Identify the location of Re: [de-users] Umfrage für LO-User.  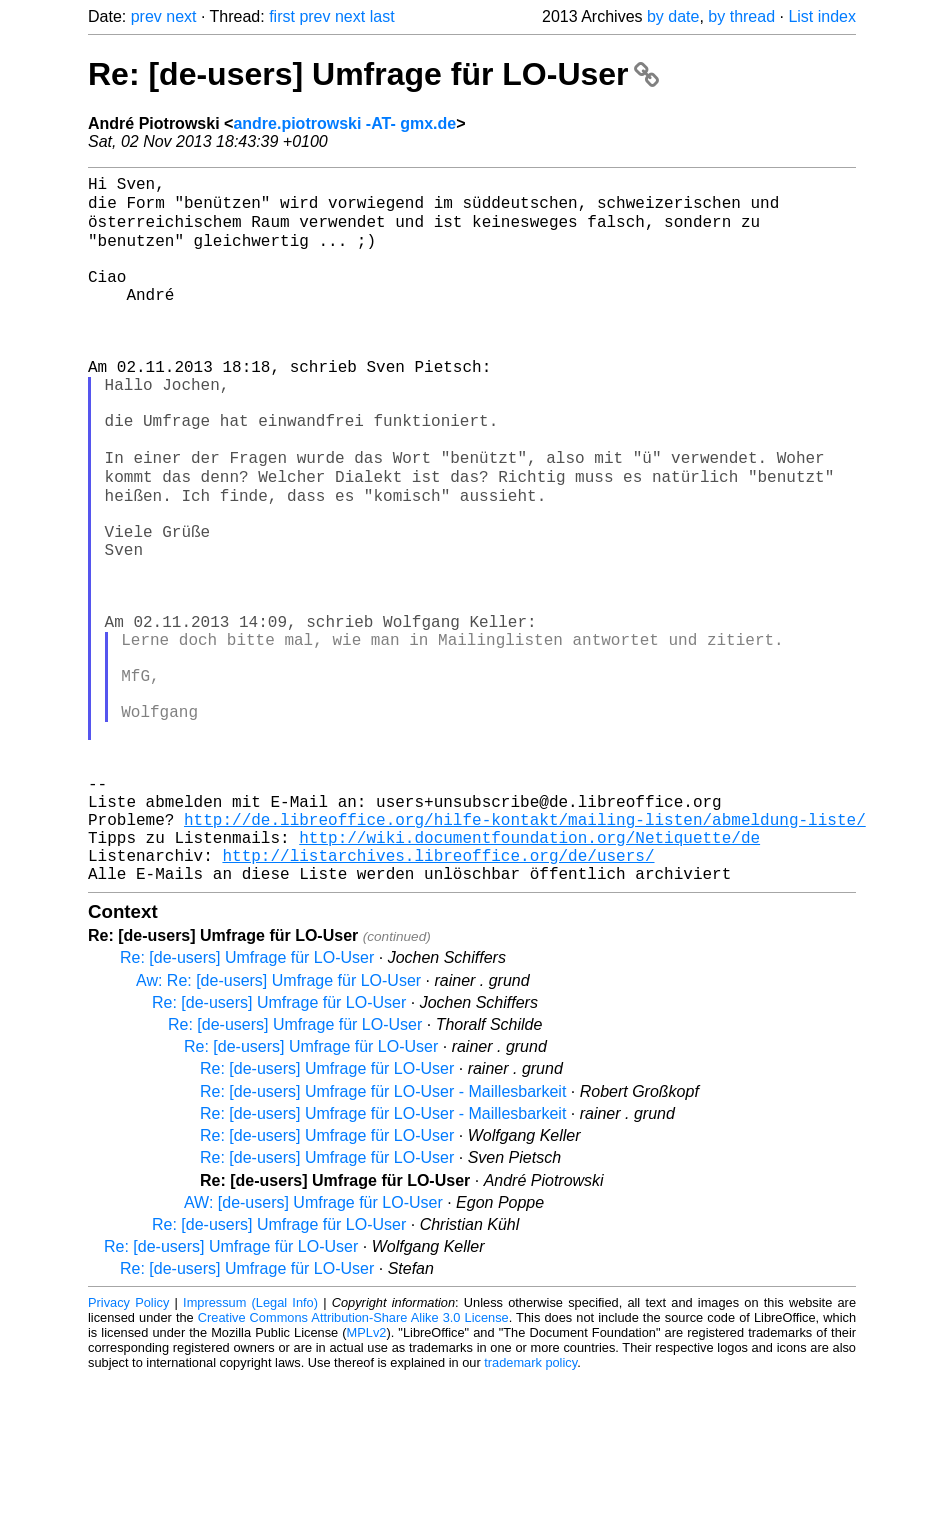
(373, 74).